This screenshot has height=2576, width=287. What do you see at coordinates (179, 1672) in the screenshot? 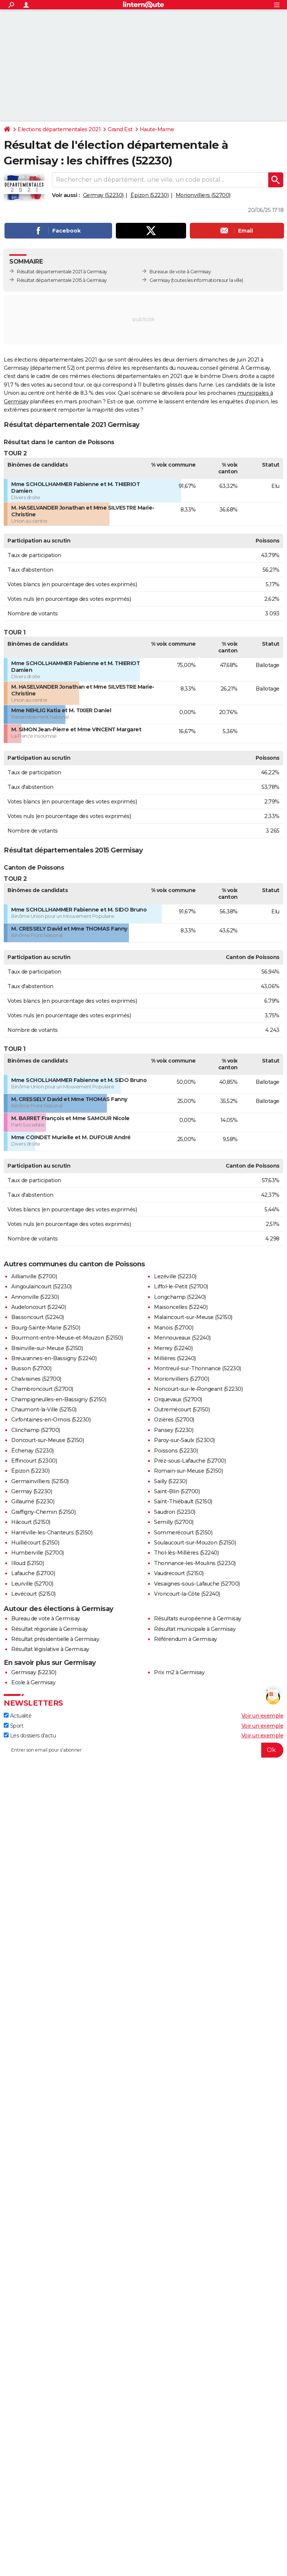
I see `Prix m2 à Germisay` at bounding box center [179, 1672].